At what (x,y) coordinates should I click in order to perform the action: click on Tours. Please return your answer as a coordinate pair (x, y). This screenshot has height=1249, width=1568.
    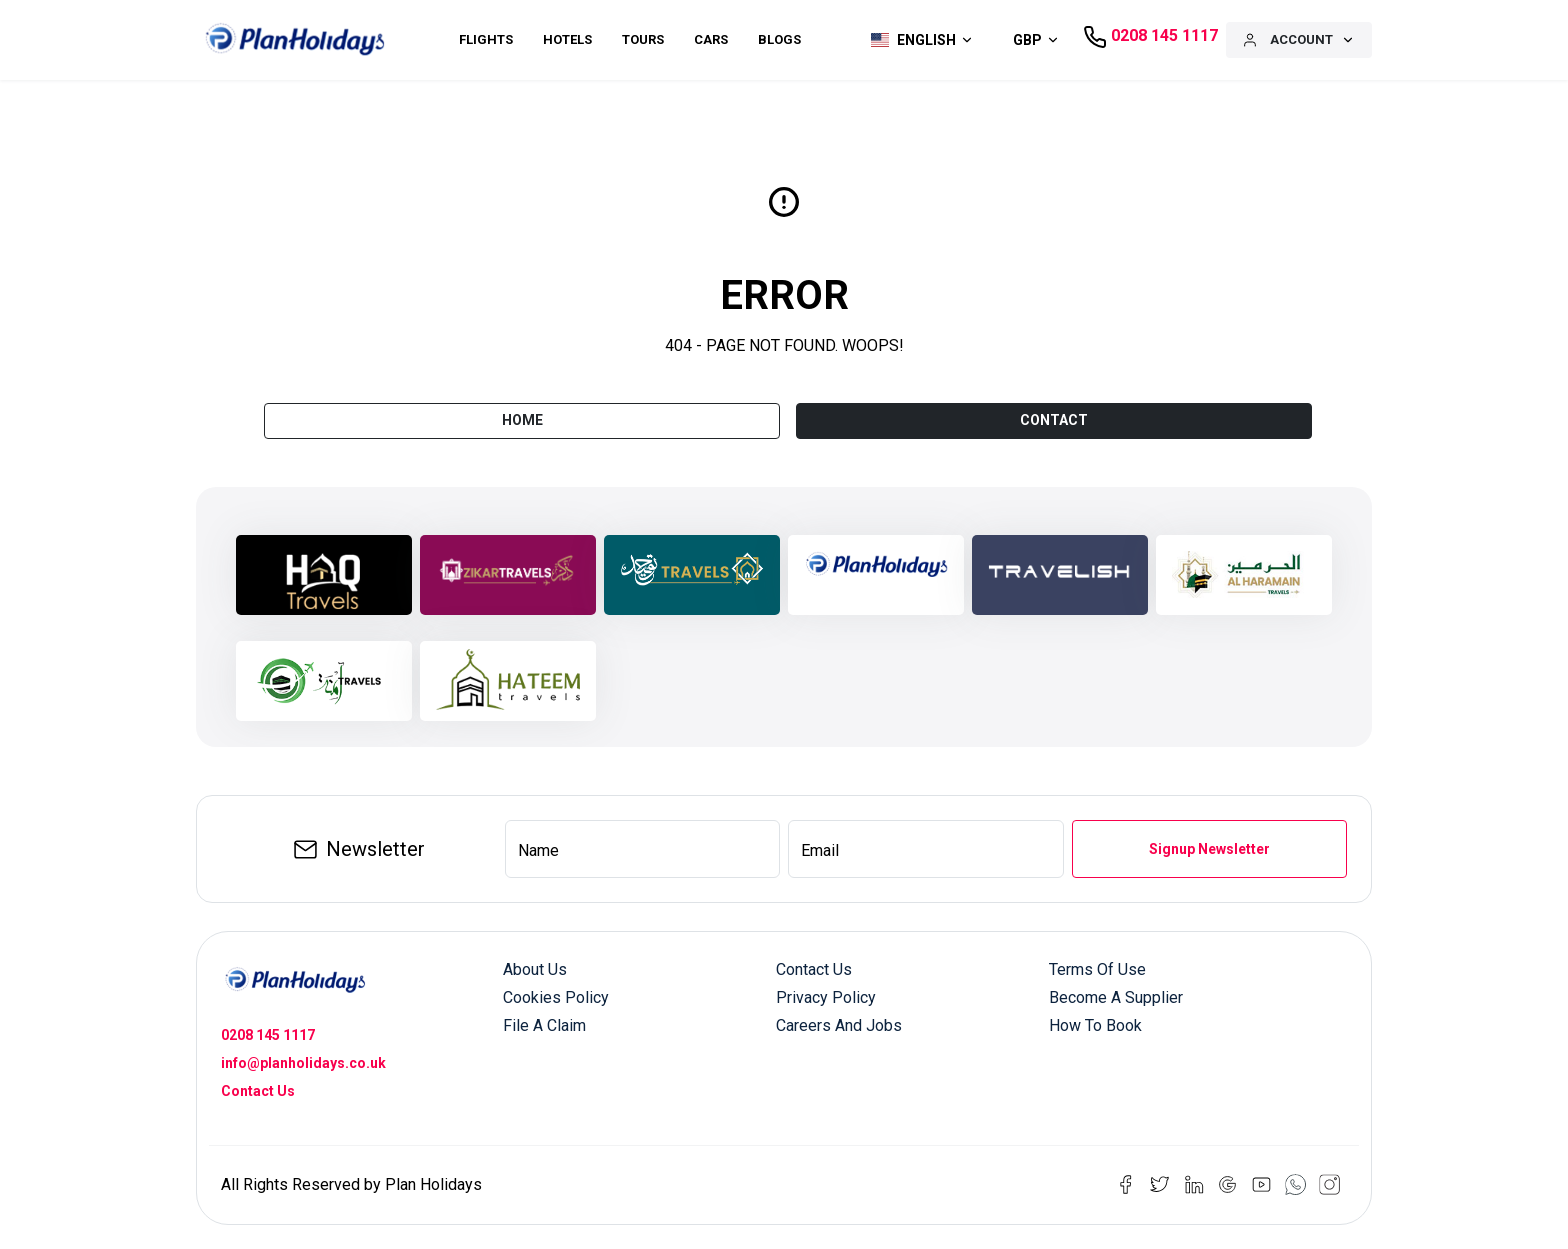
    Looking at the image, I should click on (643, 39).